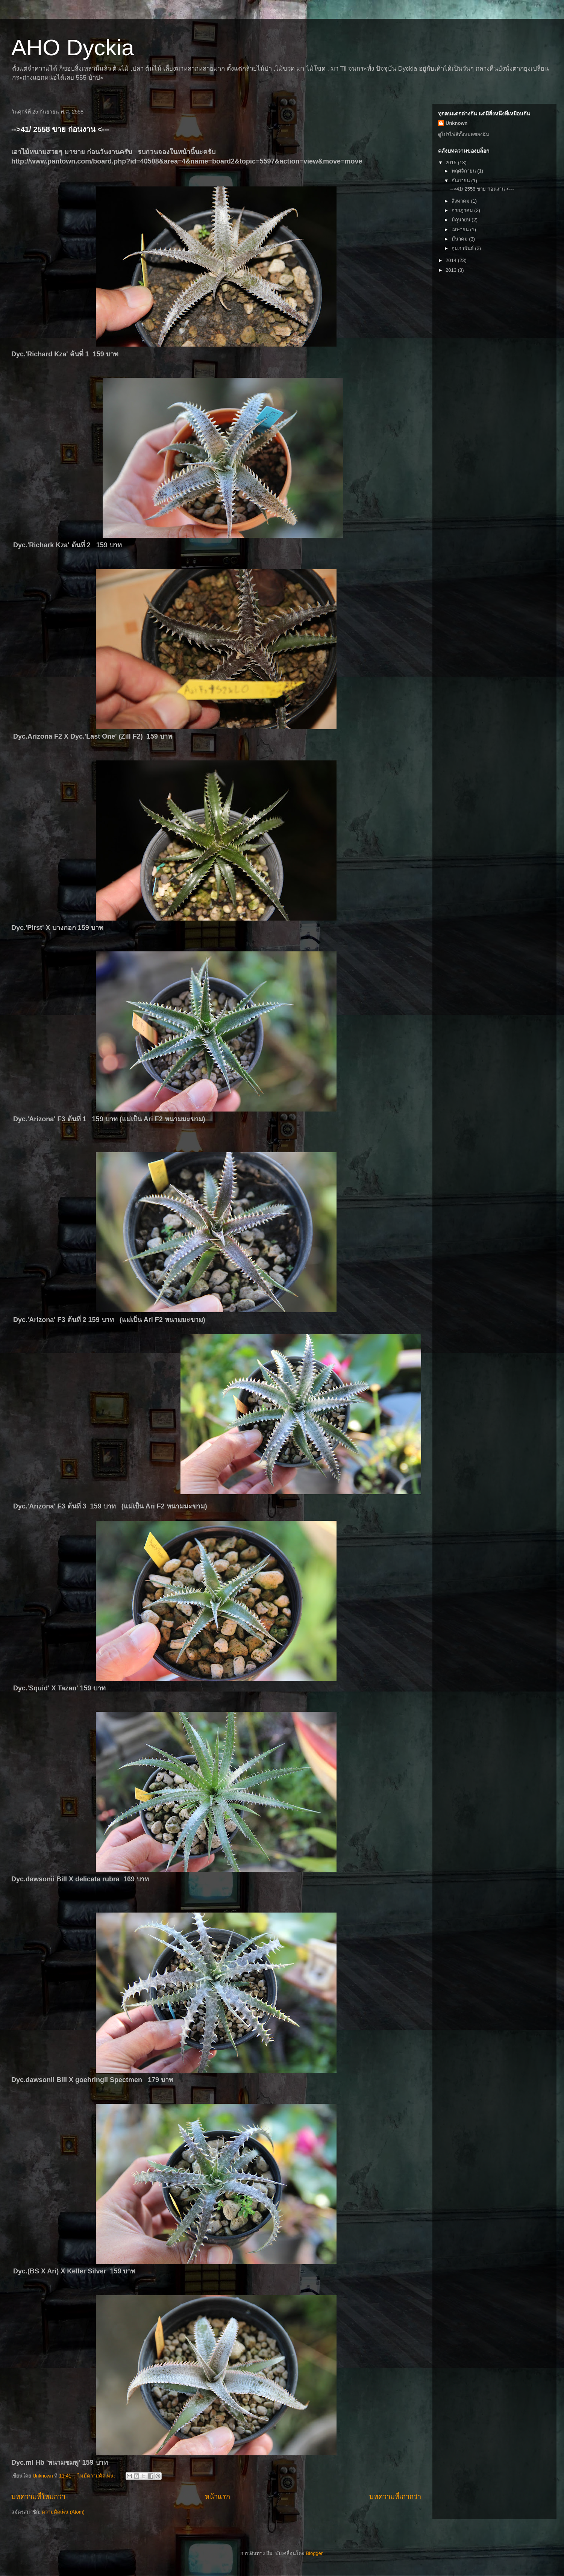  What do you see at coordinates (462, 220) in the screenshot?
I see `มิถุนายน` at bounding box center [462, 220].